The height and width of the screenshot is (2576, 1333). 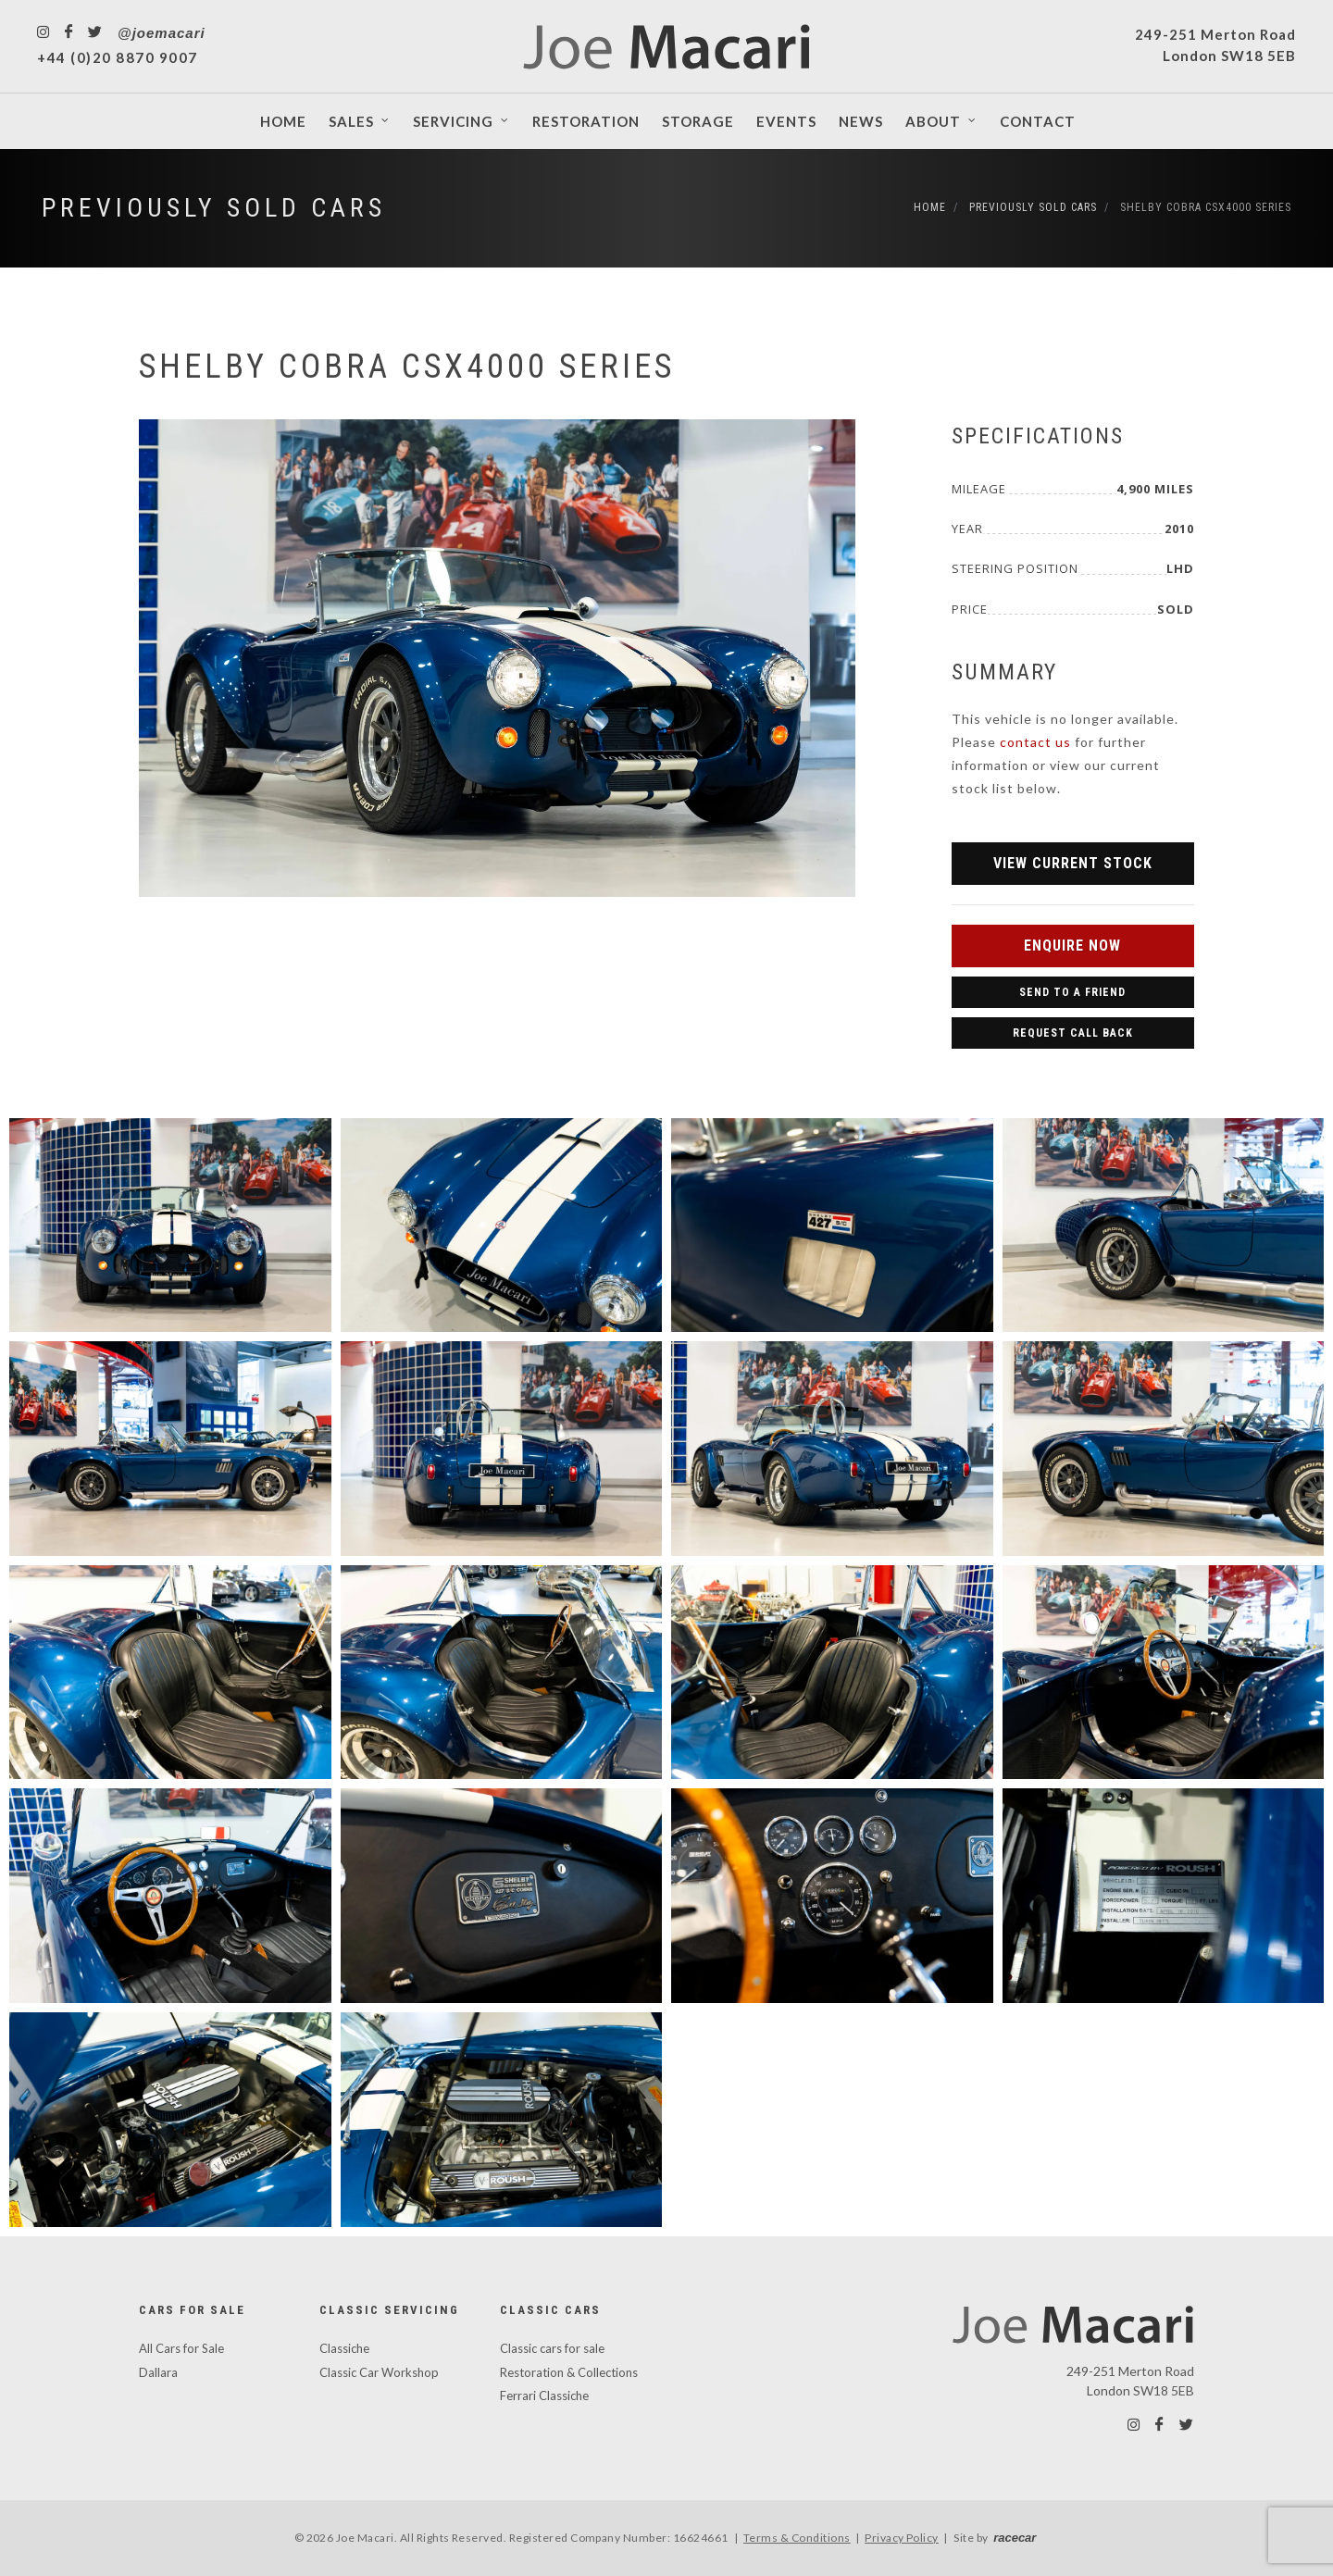 What do you see at coordinates (214, 208) in the screenshot?
I see `Previously Sold Cars` at bounding box center [214, 208].